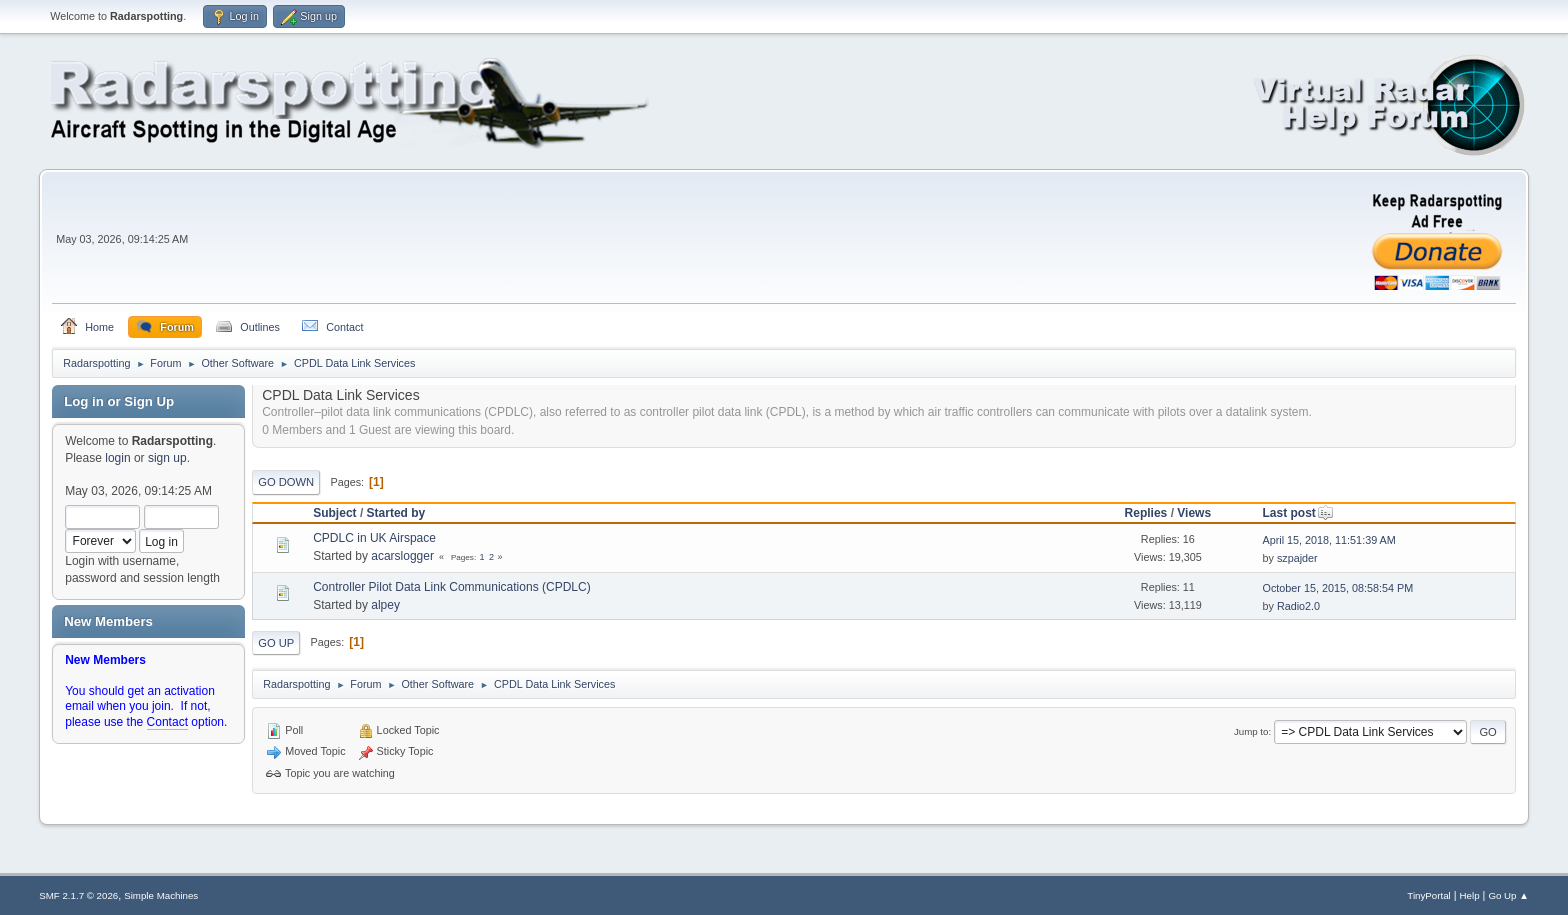 The width and height of the screenshot is (1568, 915). What do you see at coordinates (286, 482) in the screenshot?
I see `Go Down` at bounding box center [286, 482].